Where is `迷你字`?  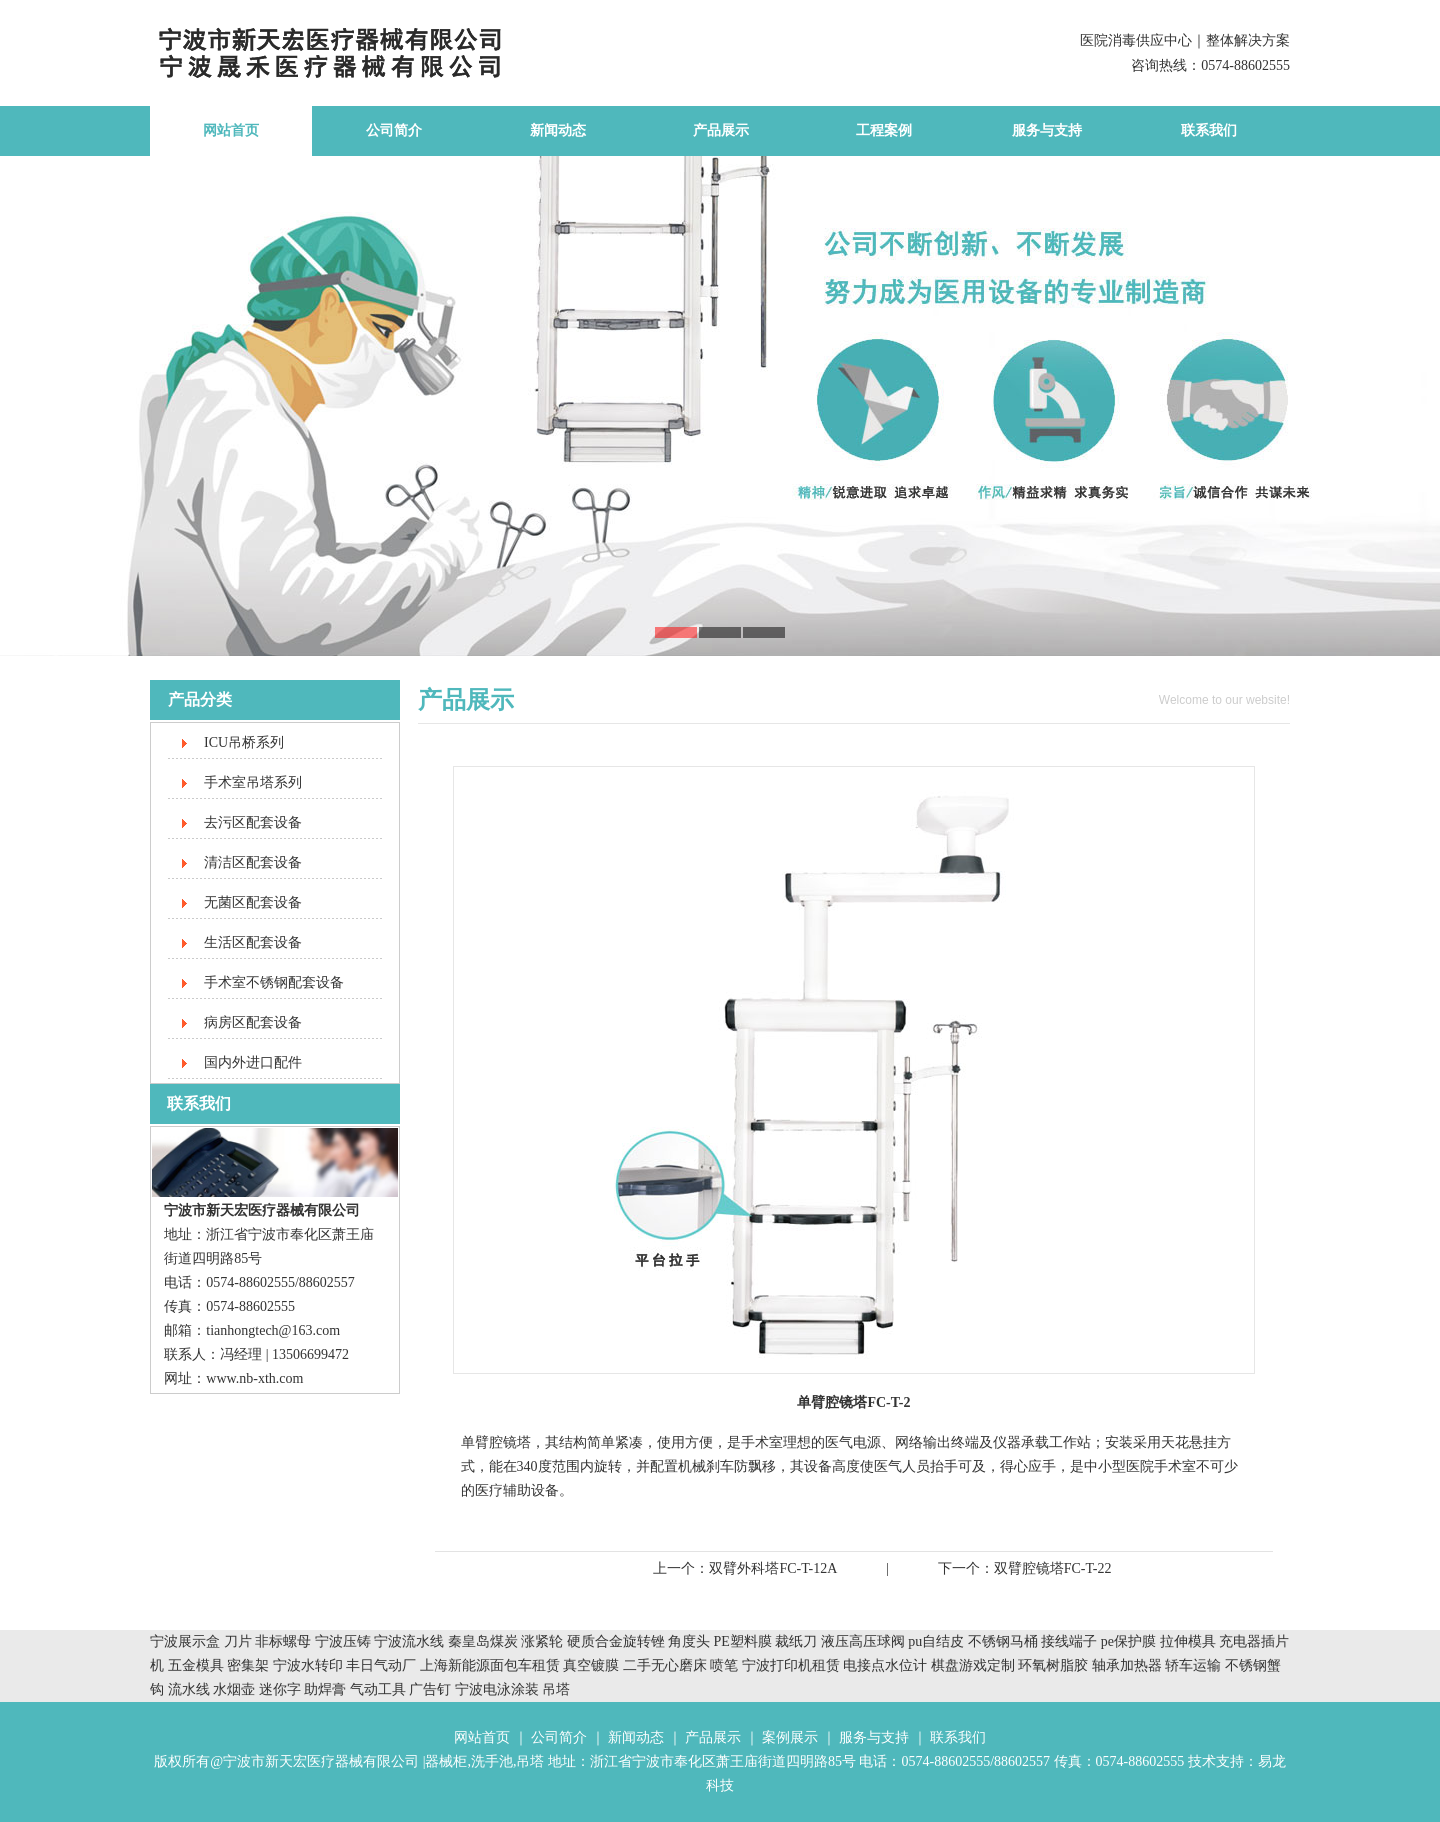
迷你字 is located at coordinates (280, 1689).